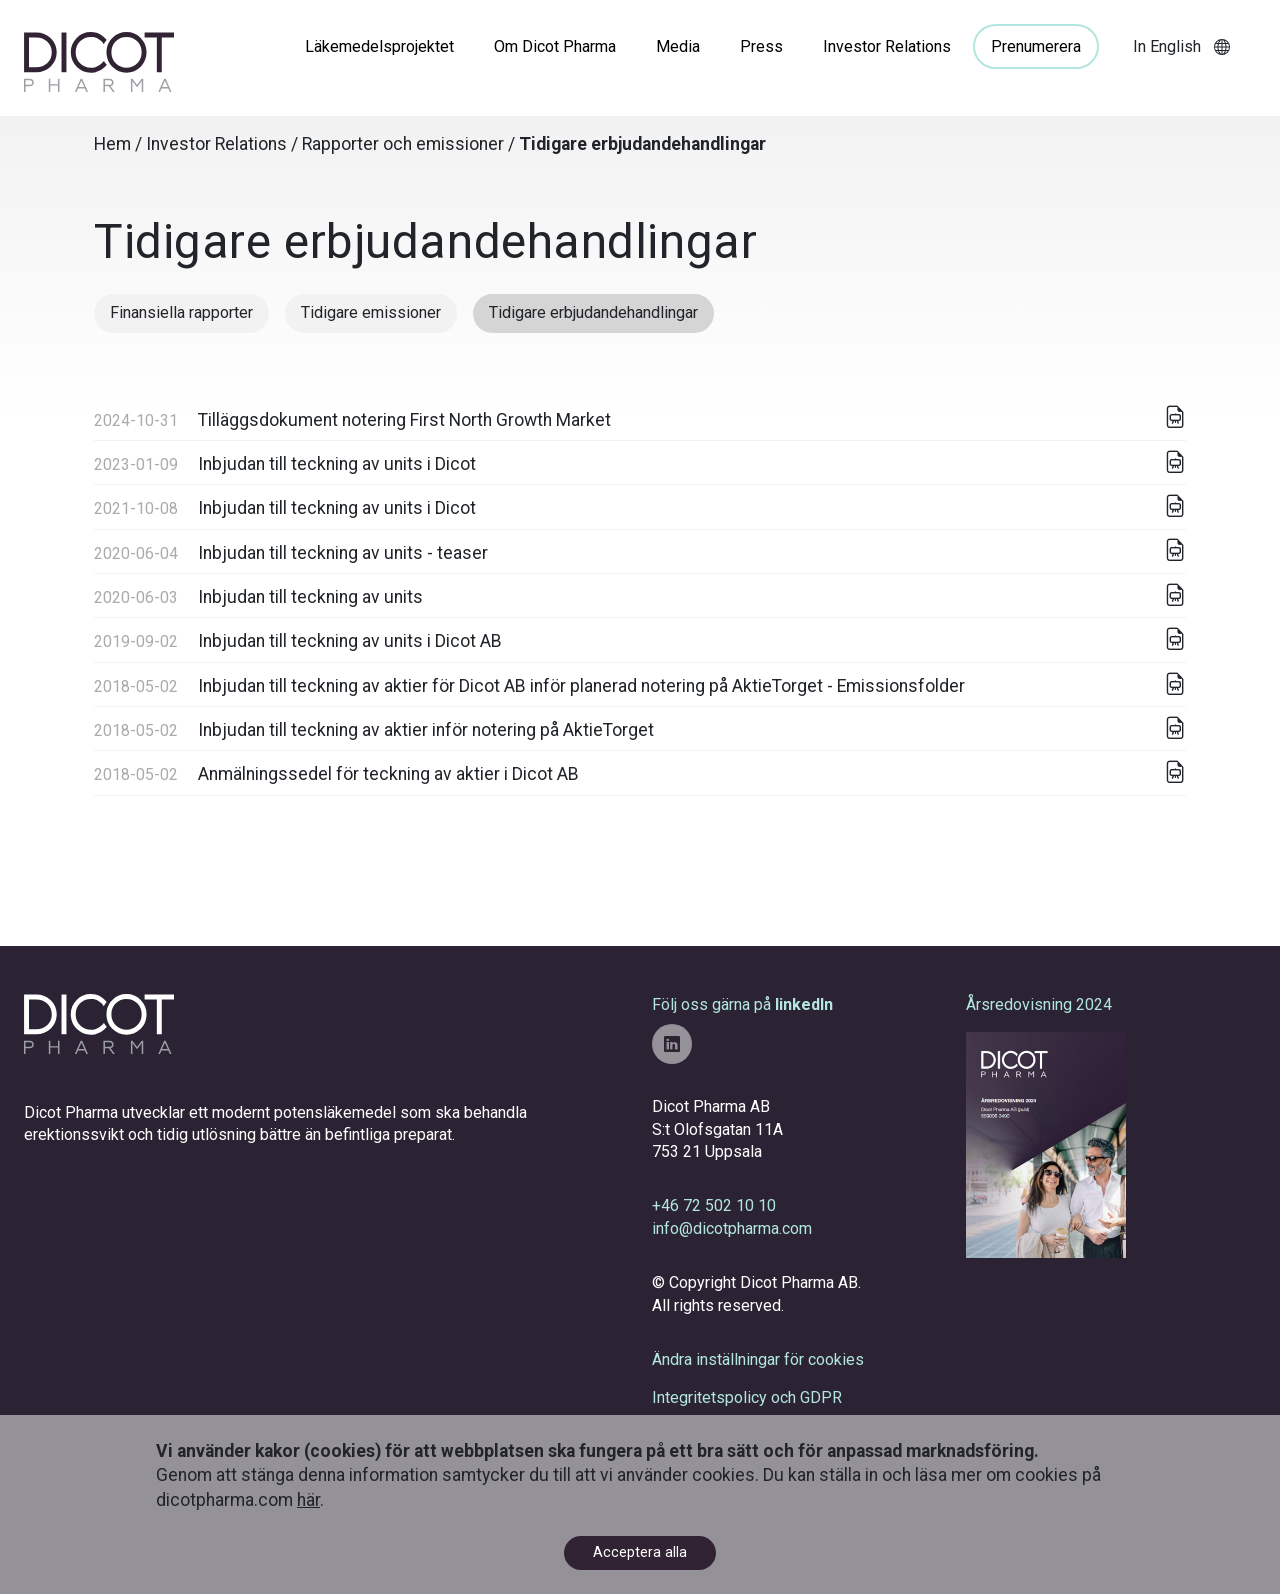 The image size is (1280, 1594). What do you see at coordinates (758, 1359) in the screenshot?
I see `Ändra inställningar för cookies` at bounding box center [758, 1359].